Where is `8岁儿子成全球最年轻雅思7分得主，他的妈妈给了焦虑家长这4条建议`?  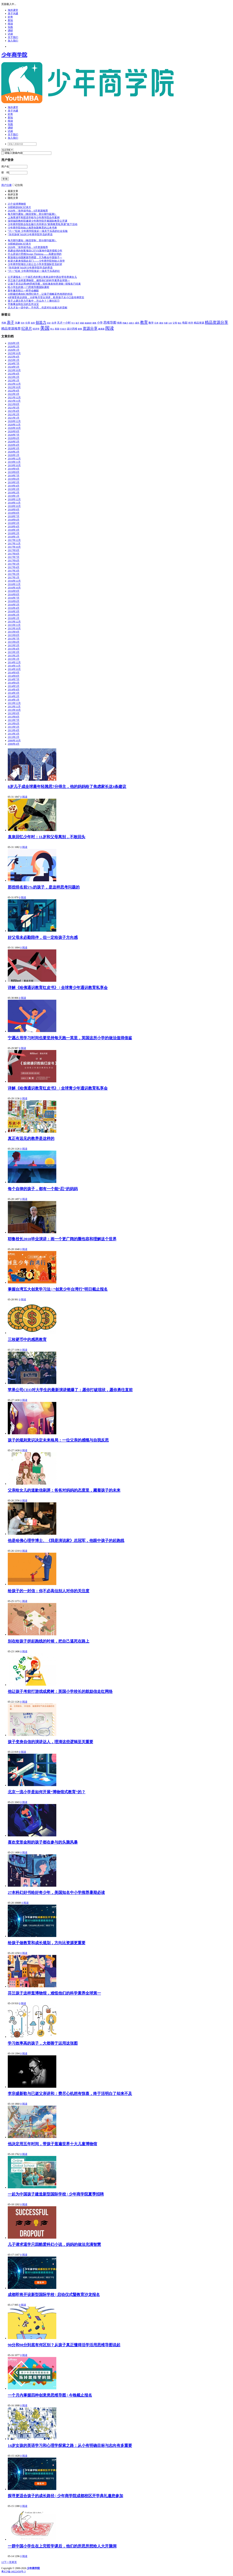 8岁儿子成全球最年轻雅思7分得主，他的妈妈给了焦虑家长这4条建议 is located at coordinates (67, 786).